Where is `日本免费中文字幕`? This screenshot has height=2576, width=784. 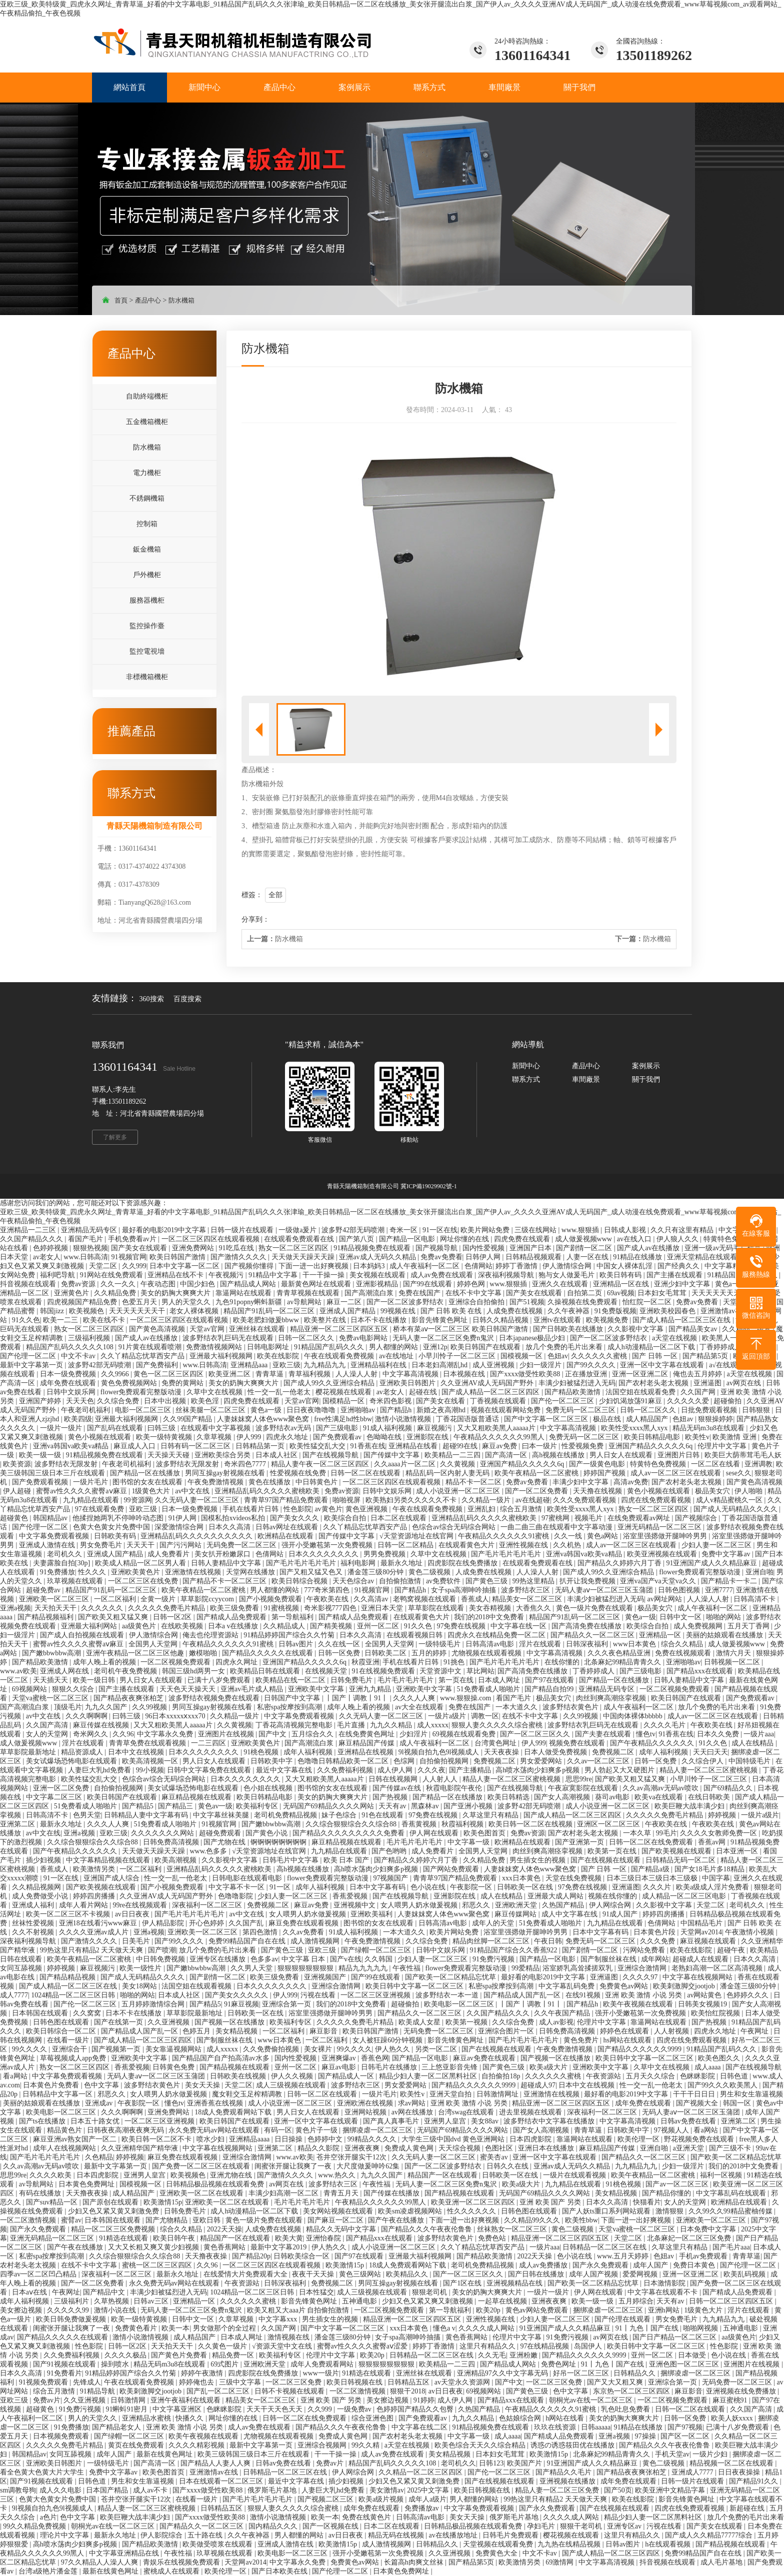 日本免费中文字幕 is located at coordinates (709, 2229).